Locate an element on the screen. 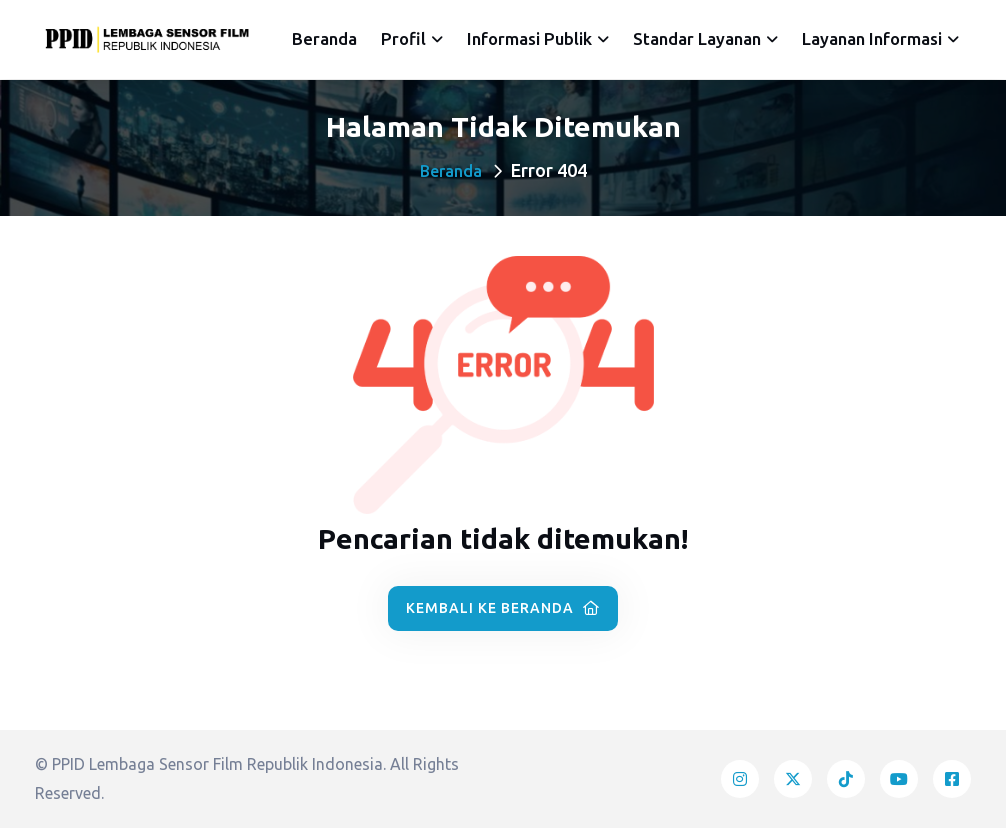 This screenshot has height=828, width=1006. Kembali ke Beranda is located at coordinates (503, 608).